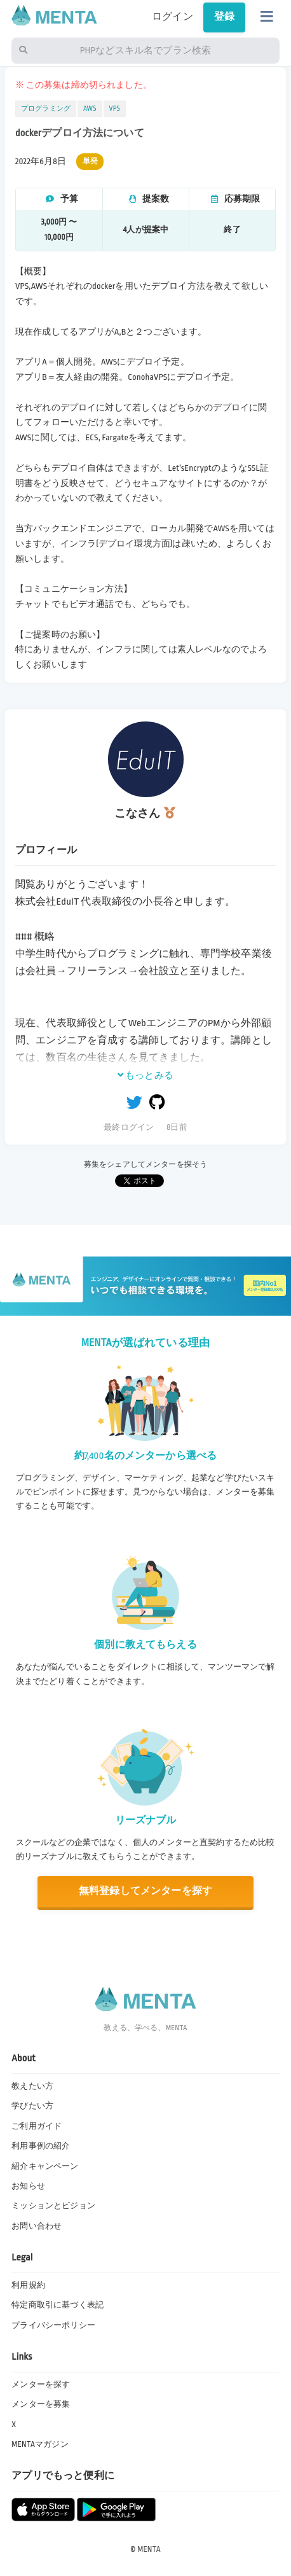 The image size is (291, 2576). I want to click on 特定商取引に基づく表記, so click(57, 2305).